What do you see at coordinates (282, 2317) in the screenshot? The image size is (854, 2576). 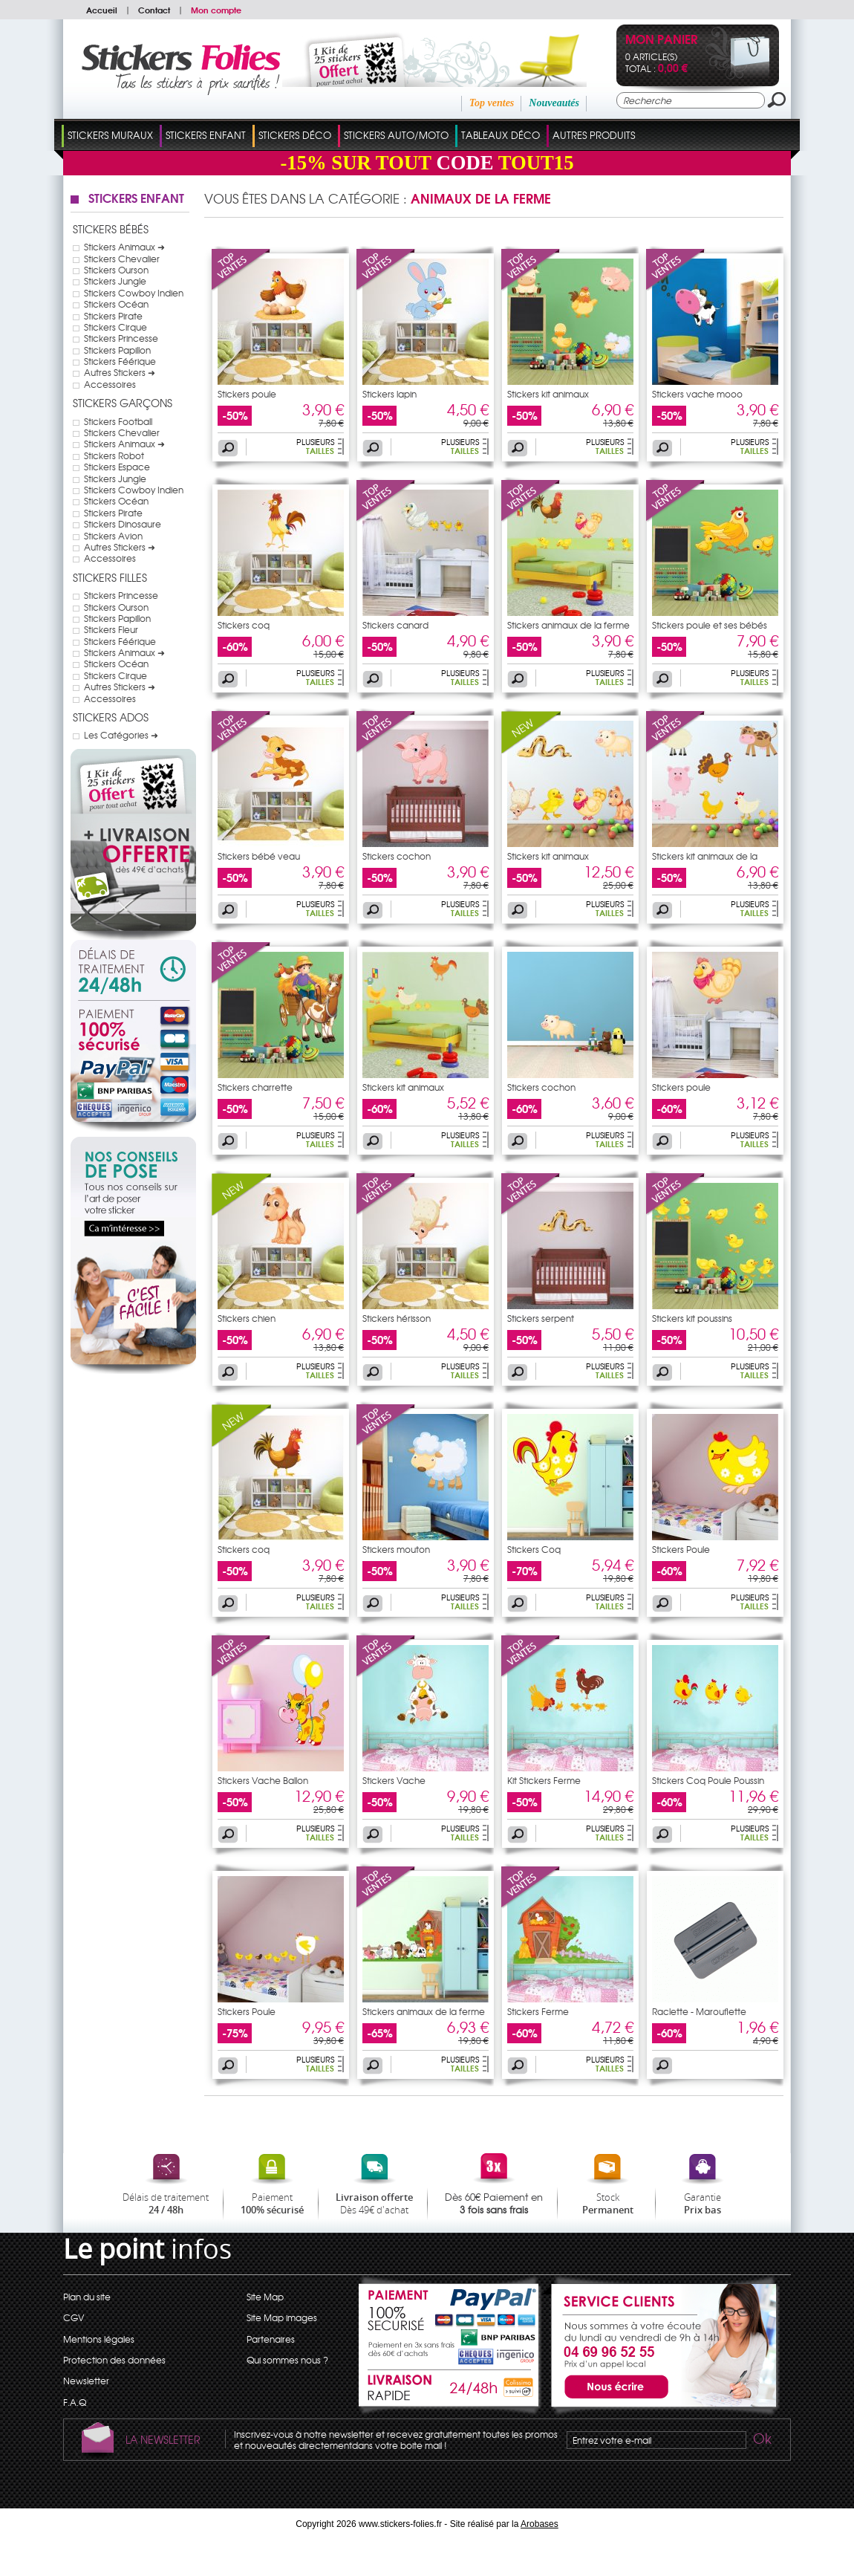 I see `Site Map images` at bounding box center [282, 2317].